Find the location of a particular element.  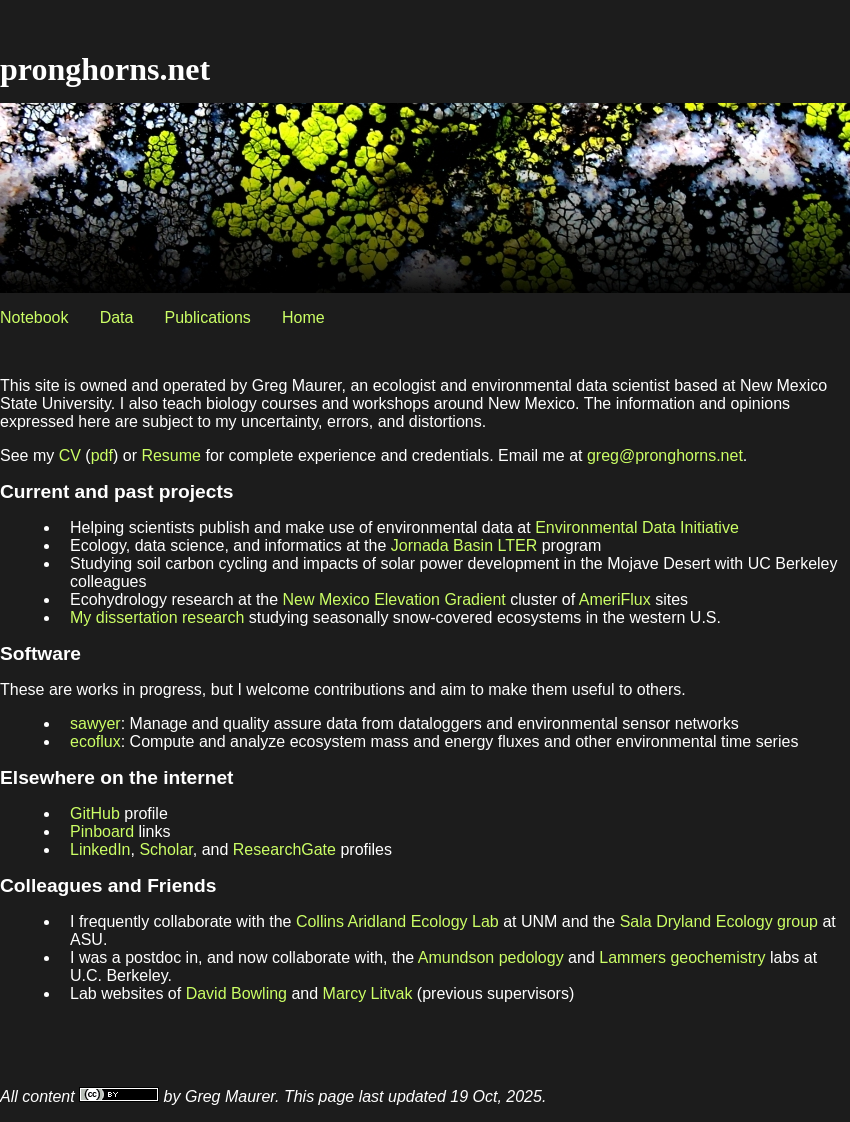

Lammers geochemistry is located at coordinates (682, 957).